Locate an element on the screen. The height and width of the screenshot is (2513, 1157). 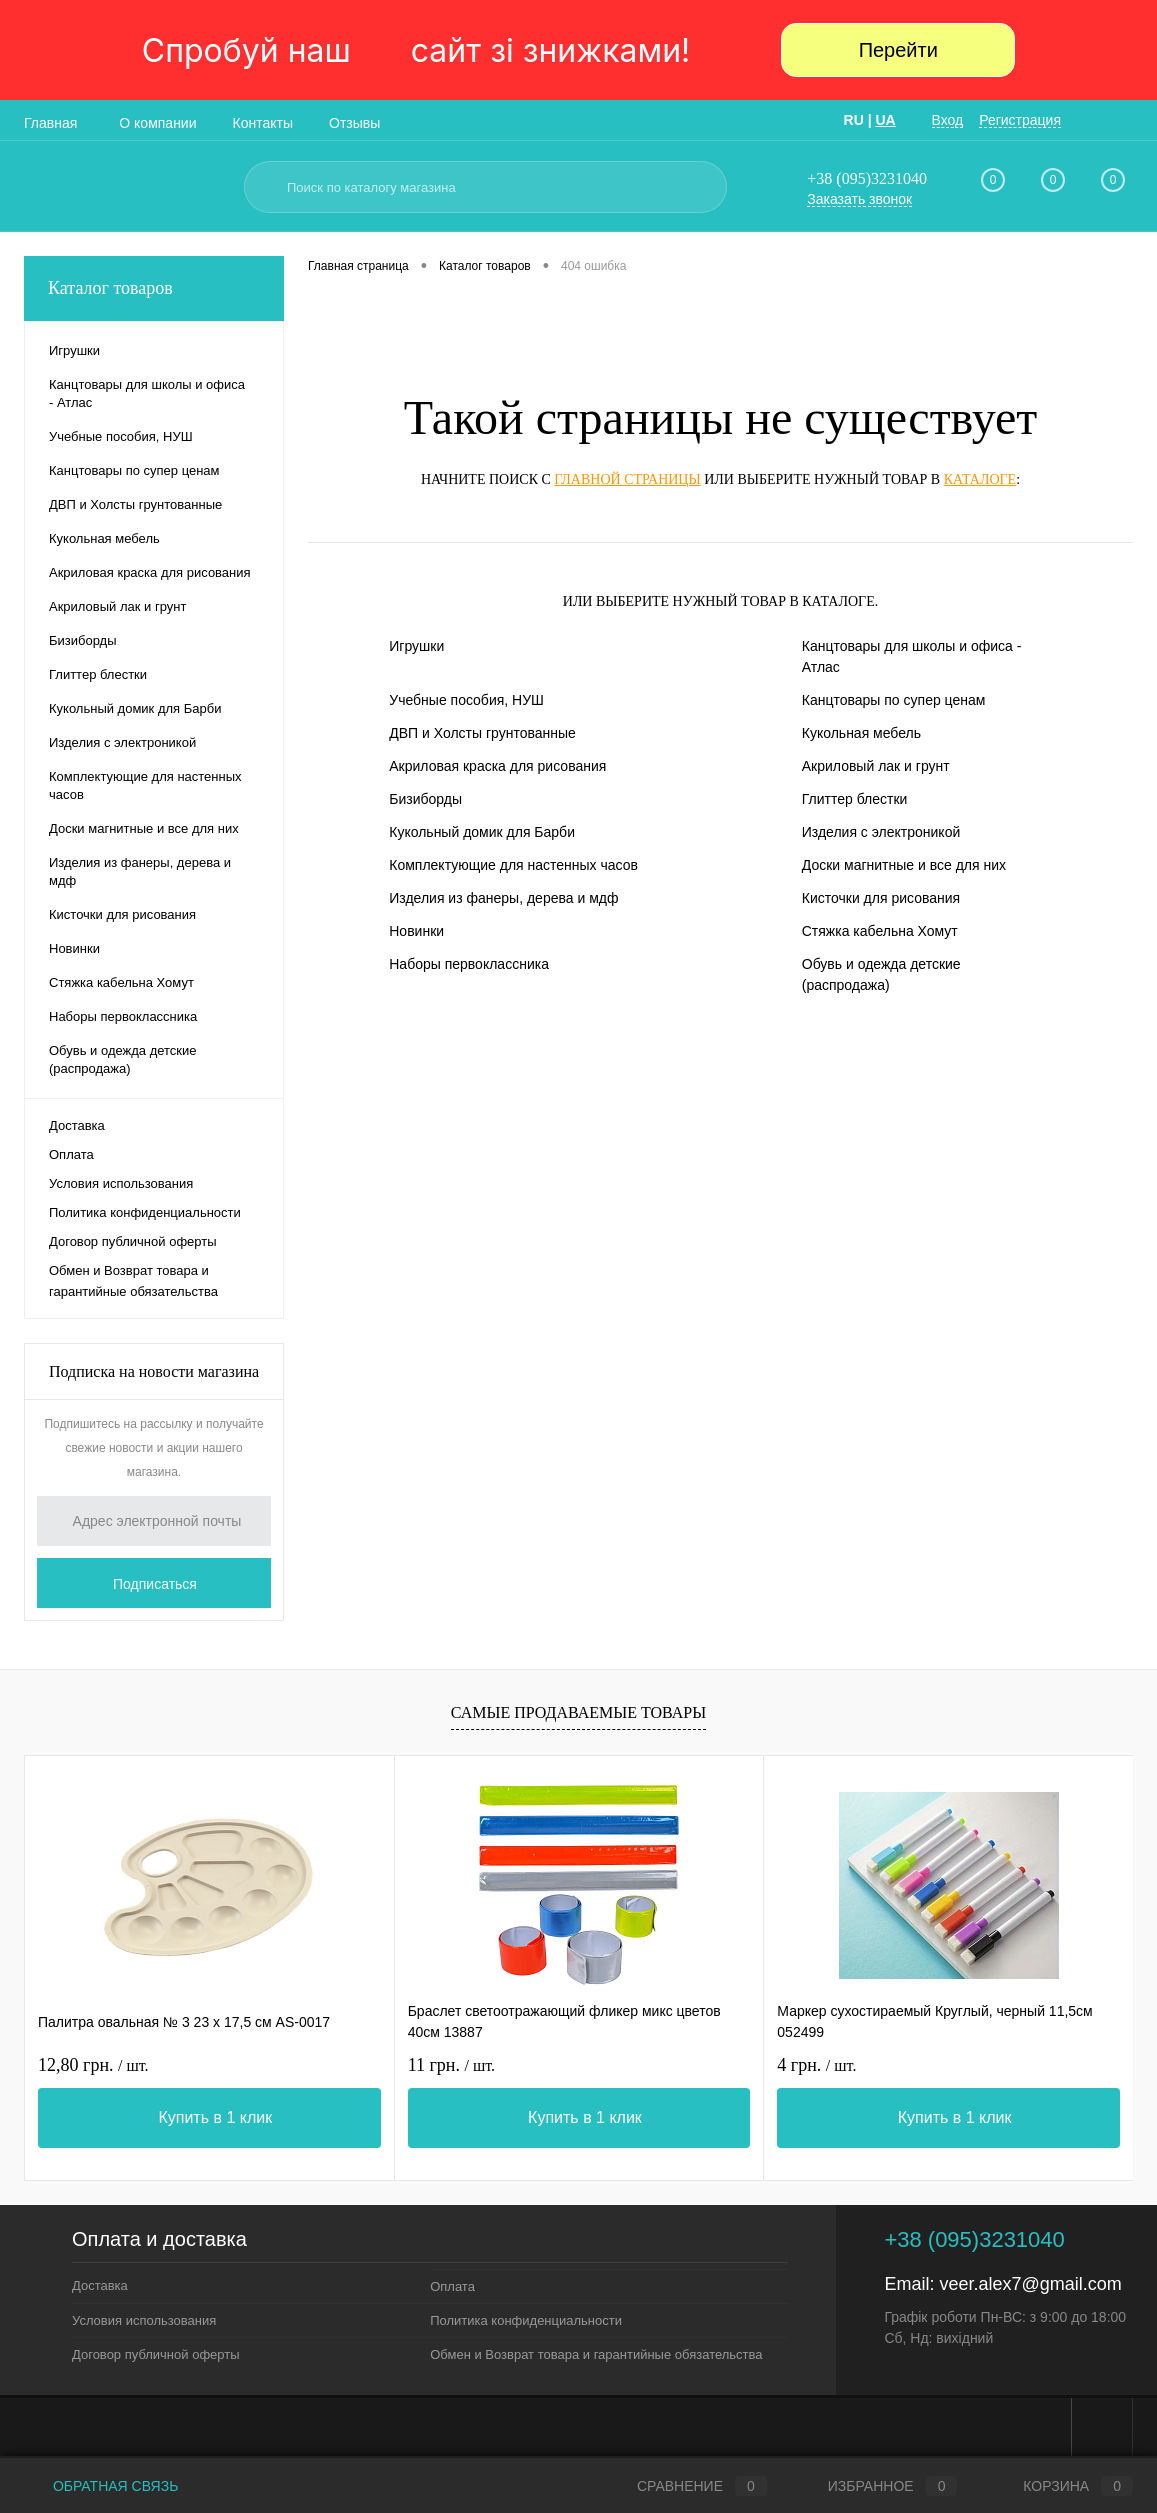
Канцтовары для школы и офиса - Атлас is located at coordinates (912, 656).